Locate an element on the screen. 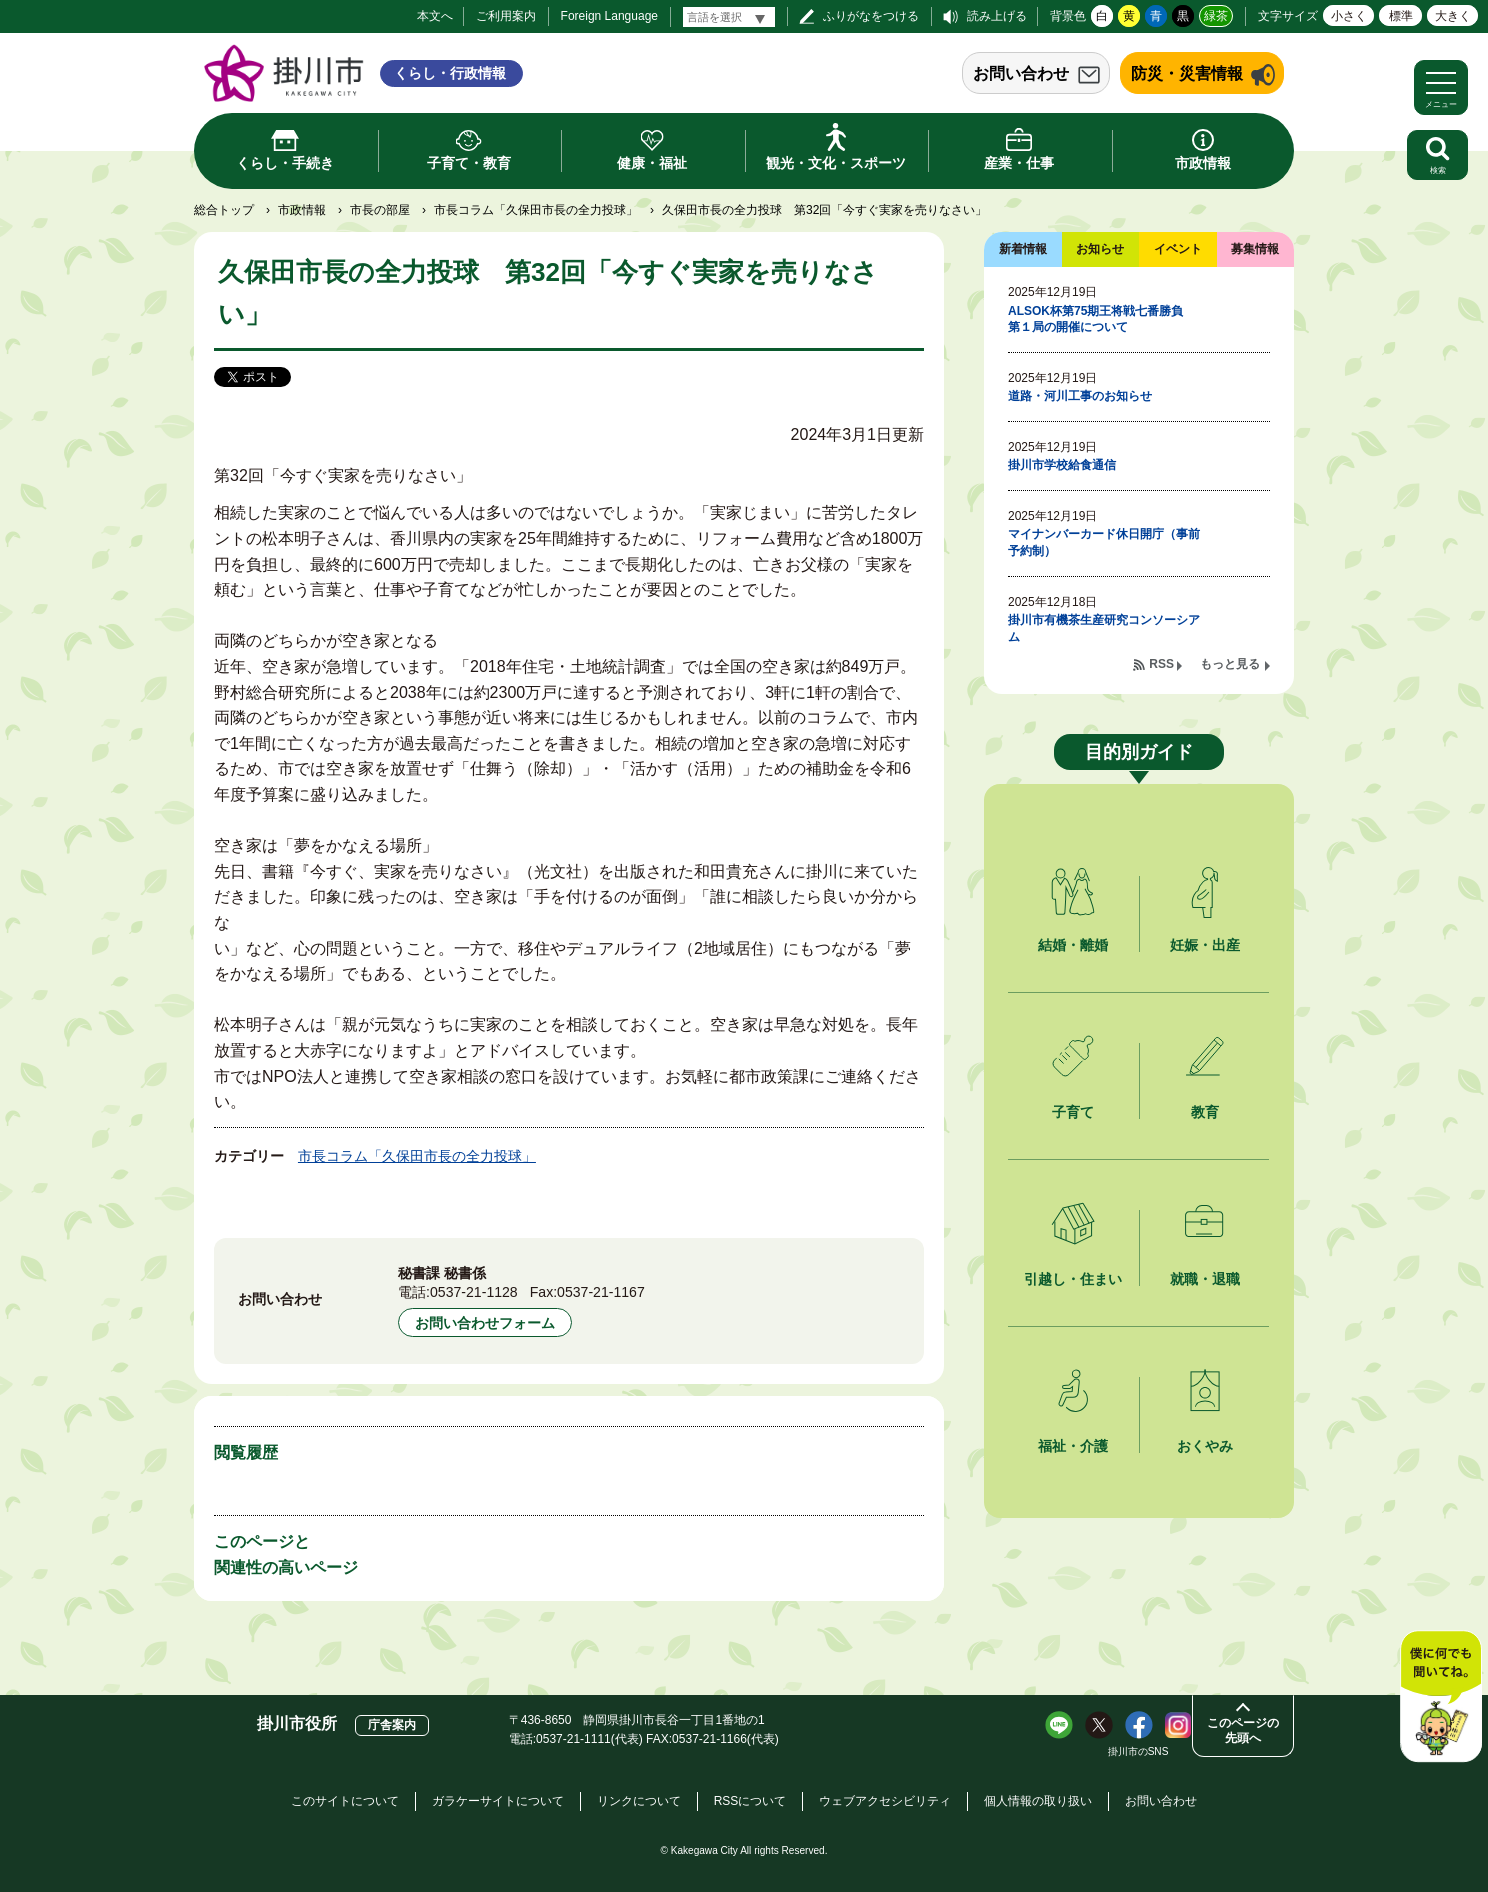 This screenshot has height=1892, width=1488. 掛川市有機茶生産研究コンソーシアム is located at coordinates (1104, 628).